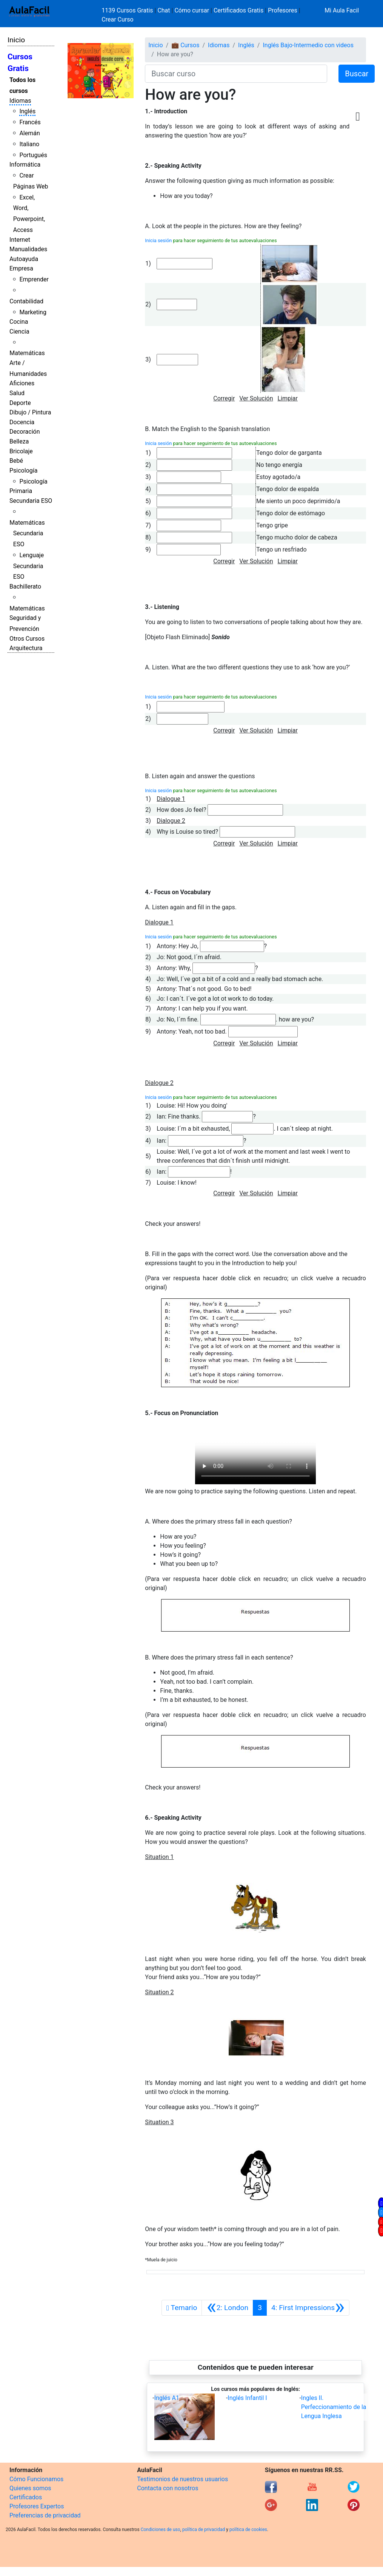 This screenshot has height=2576, width=383. Describe the element at coordinates (227, 2308) in the screenshot. I see `[Anterior]` at that location.